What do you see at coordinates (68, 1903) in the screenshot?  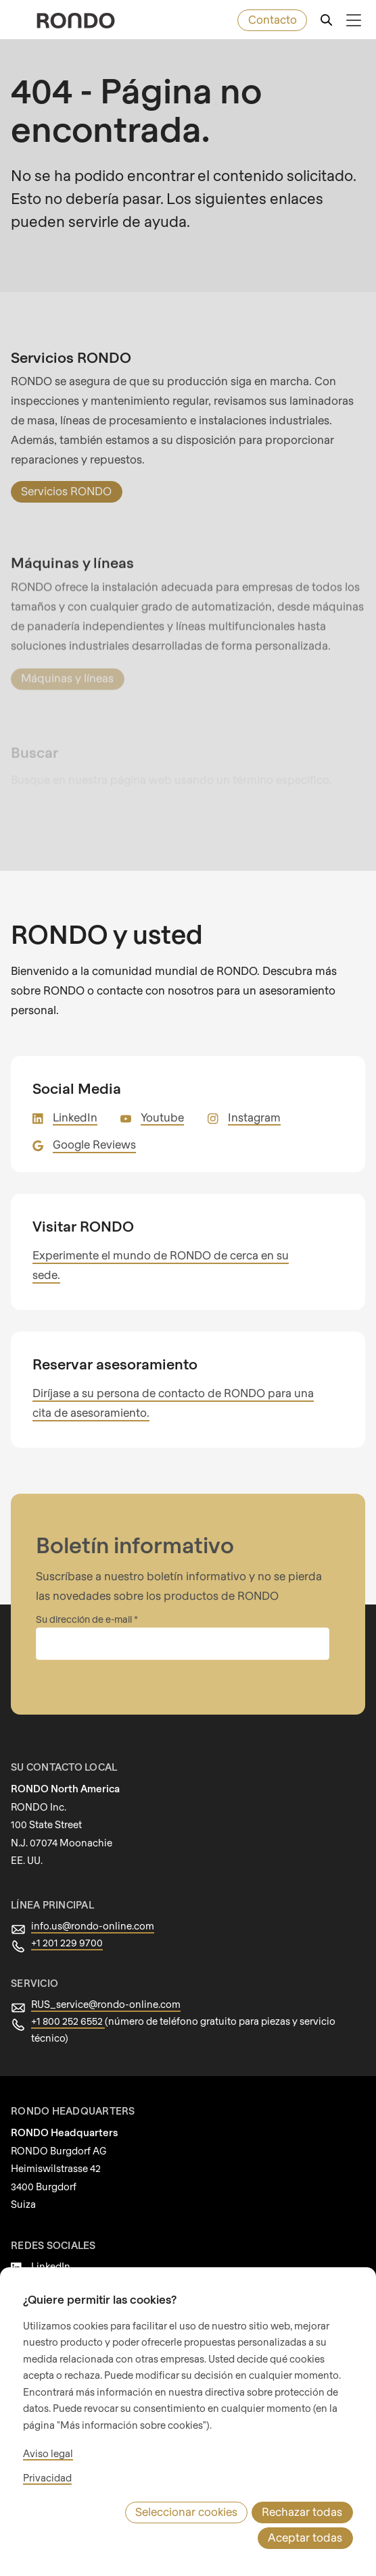 I see `+1 201 229 9700` at bounding box center [68, 1903].